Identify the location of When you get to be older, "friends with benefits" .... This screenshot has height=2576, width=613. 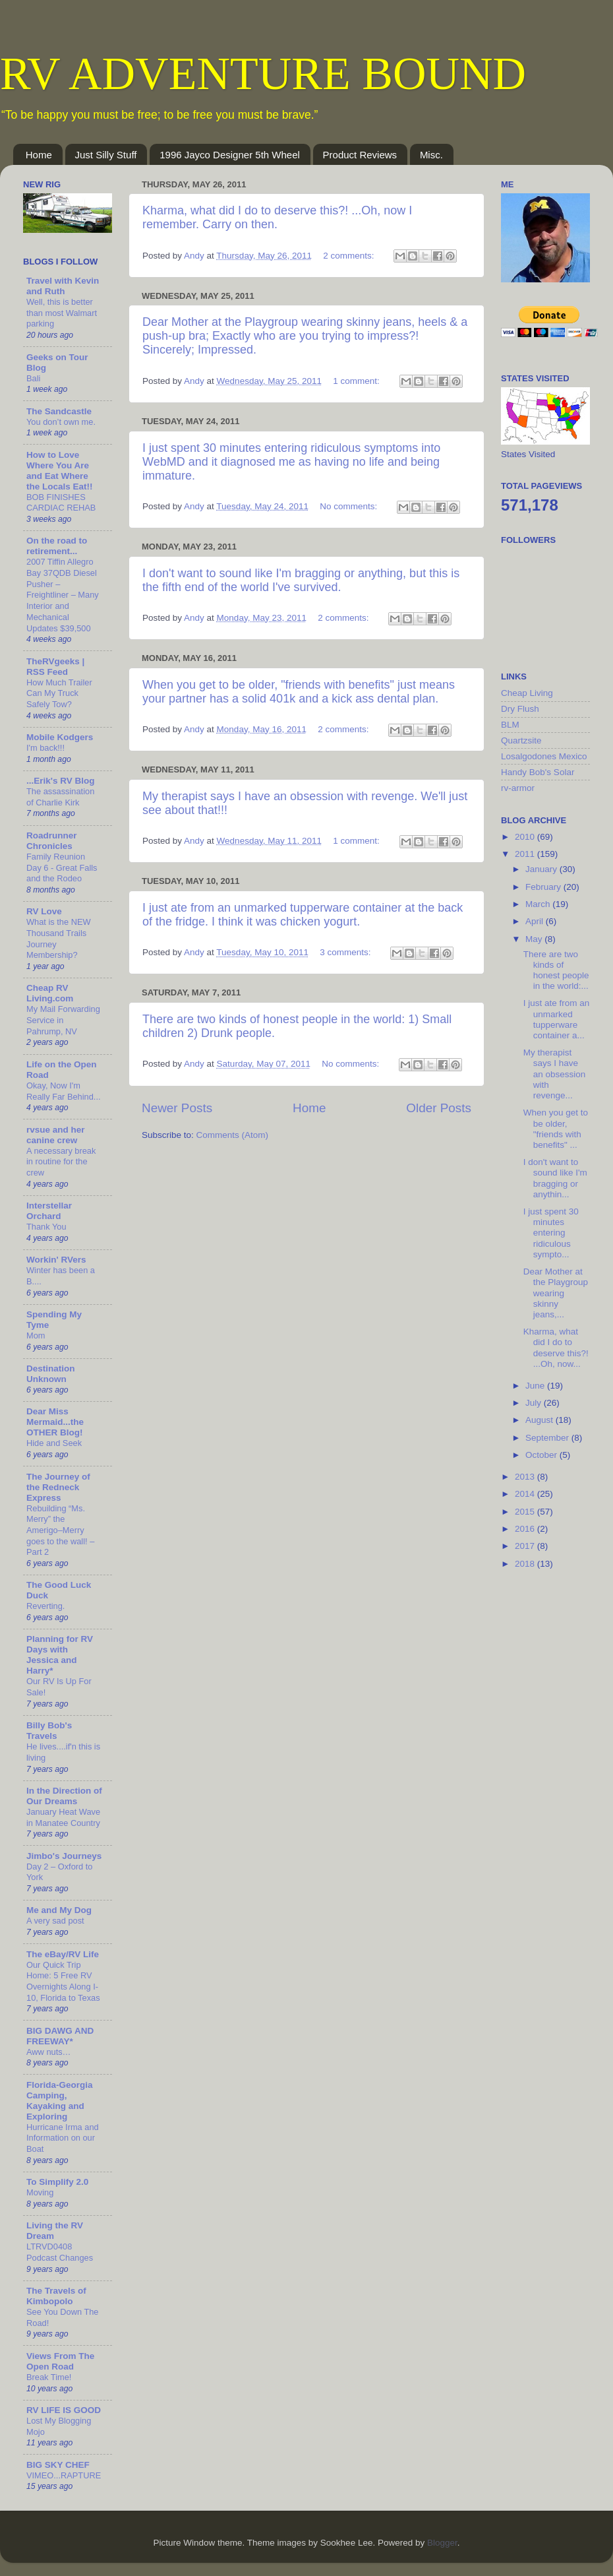
(555, 1129).